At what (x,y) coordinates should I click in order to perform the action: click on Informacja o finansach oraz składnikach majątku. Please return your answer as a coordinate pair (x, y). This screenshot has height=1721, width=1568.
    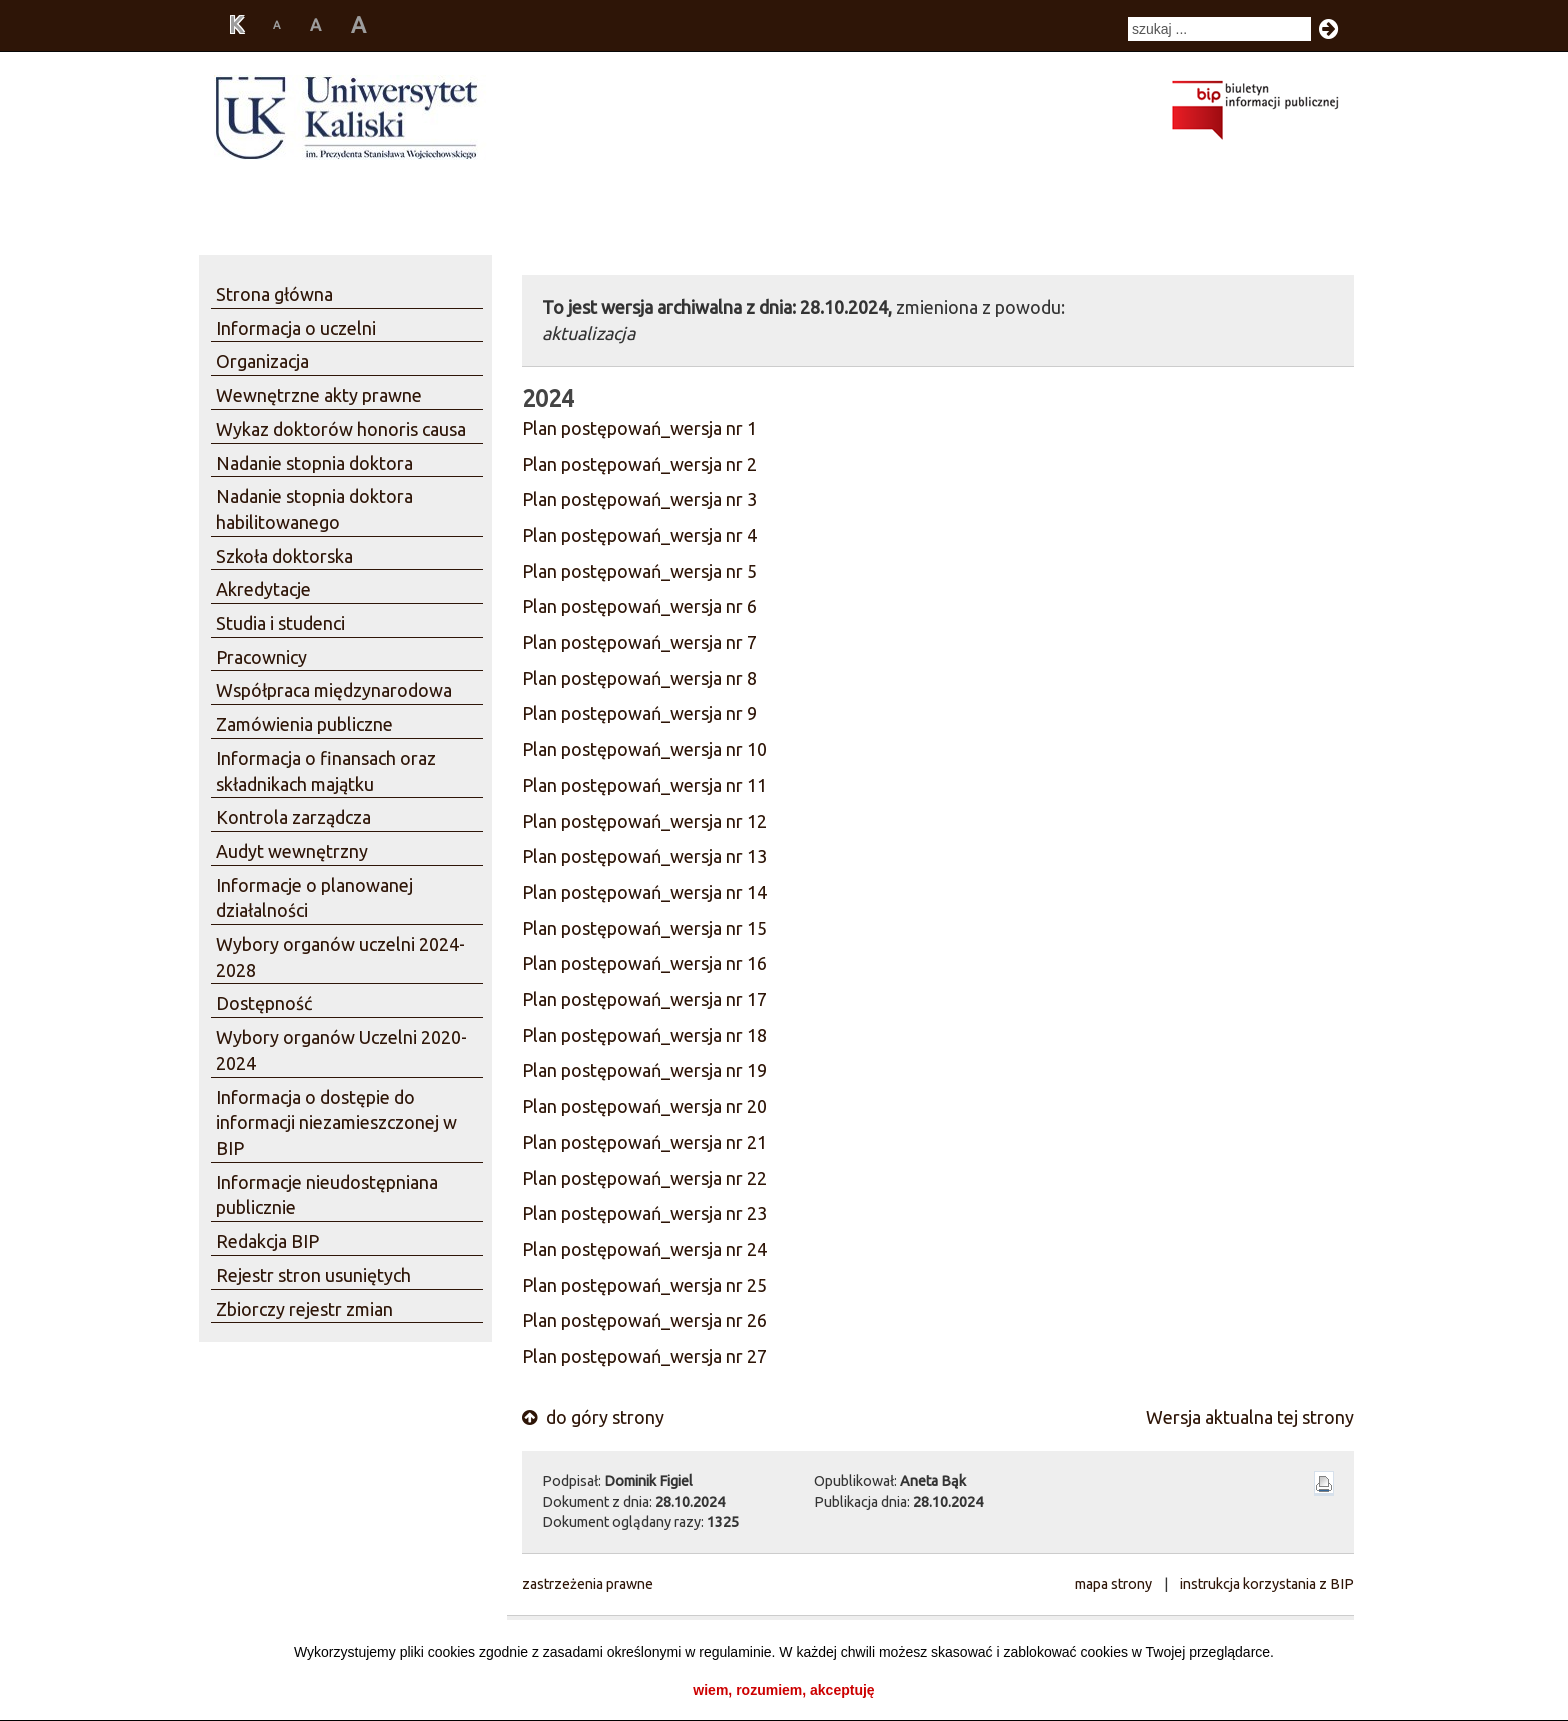
    Looking at the image, I should click on (326, 771).